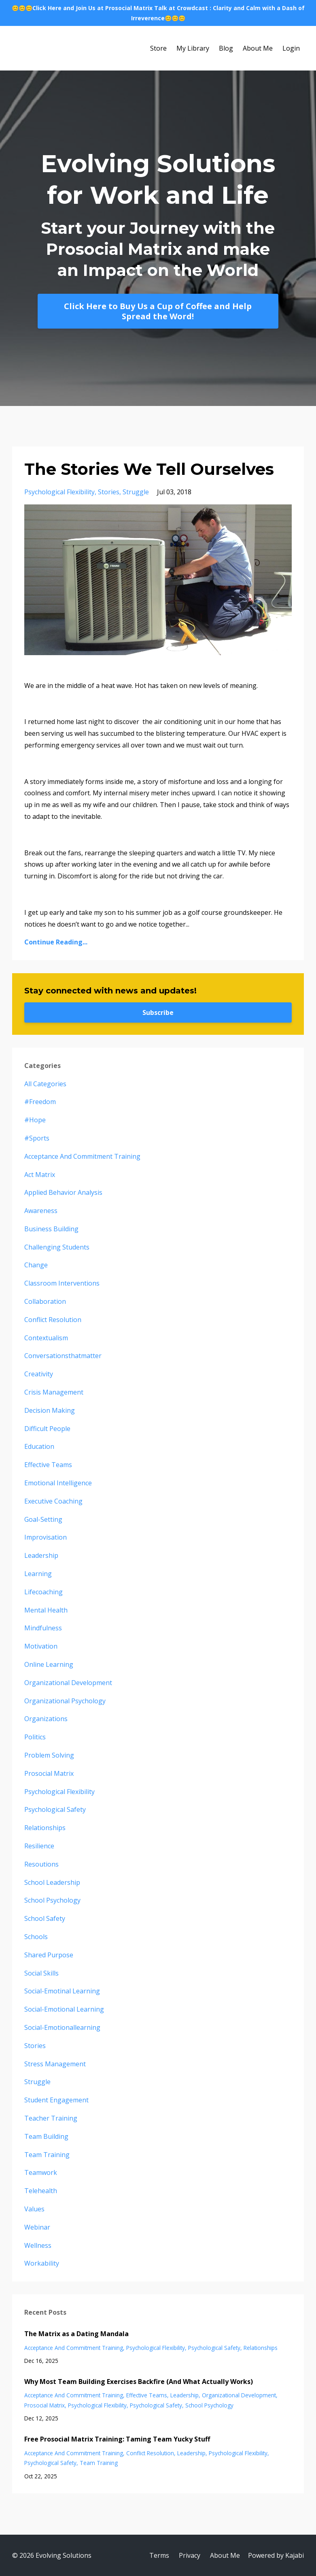 This screenshot has width=316, height=2576. Describe the element at coordinates (49, 1773) in the screenshot. I see `prosocial matrix` at that location.